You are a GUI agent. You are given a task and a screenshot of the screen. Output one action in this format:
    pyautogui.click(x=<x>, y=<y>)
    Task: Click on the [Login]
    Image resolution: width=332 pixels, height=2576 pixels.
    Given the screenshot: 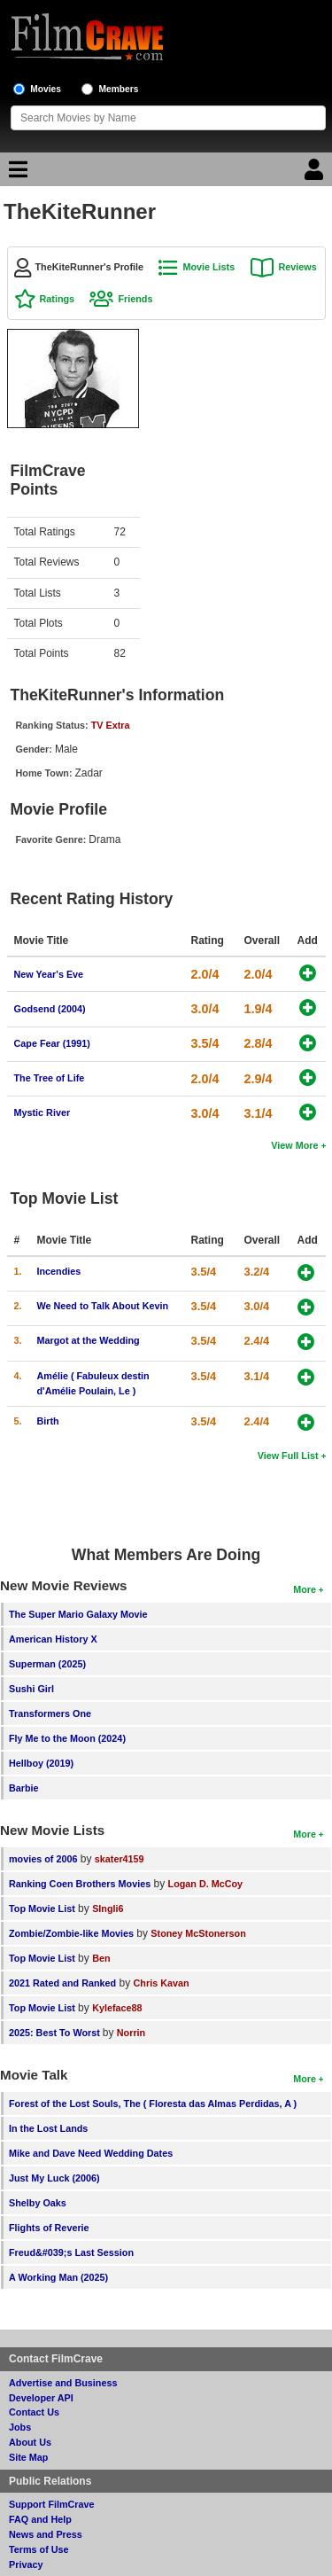 What is the action you would take?
    pyautogui.click(x=316, y=174)
    